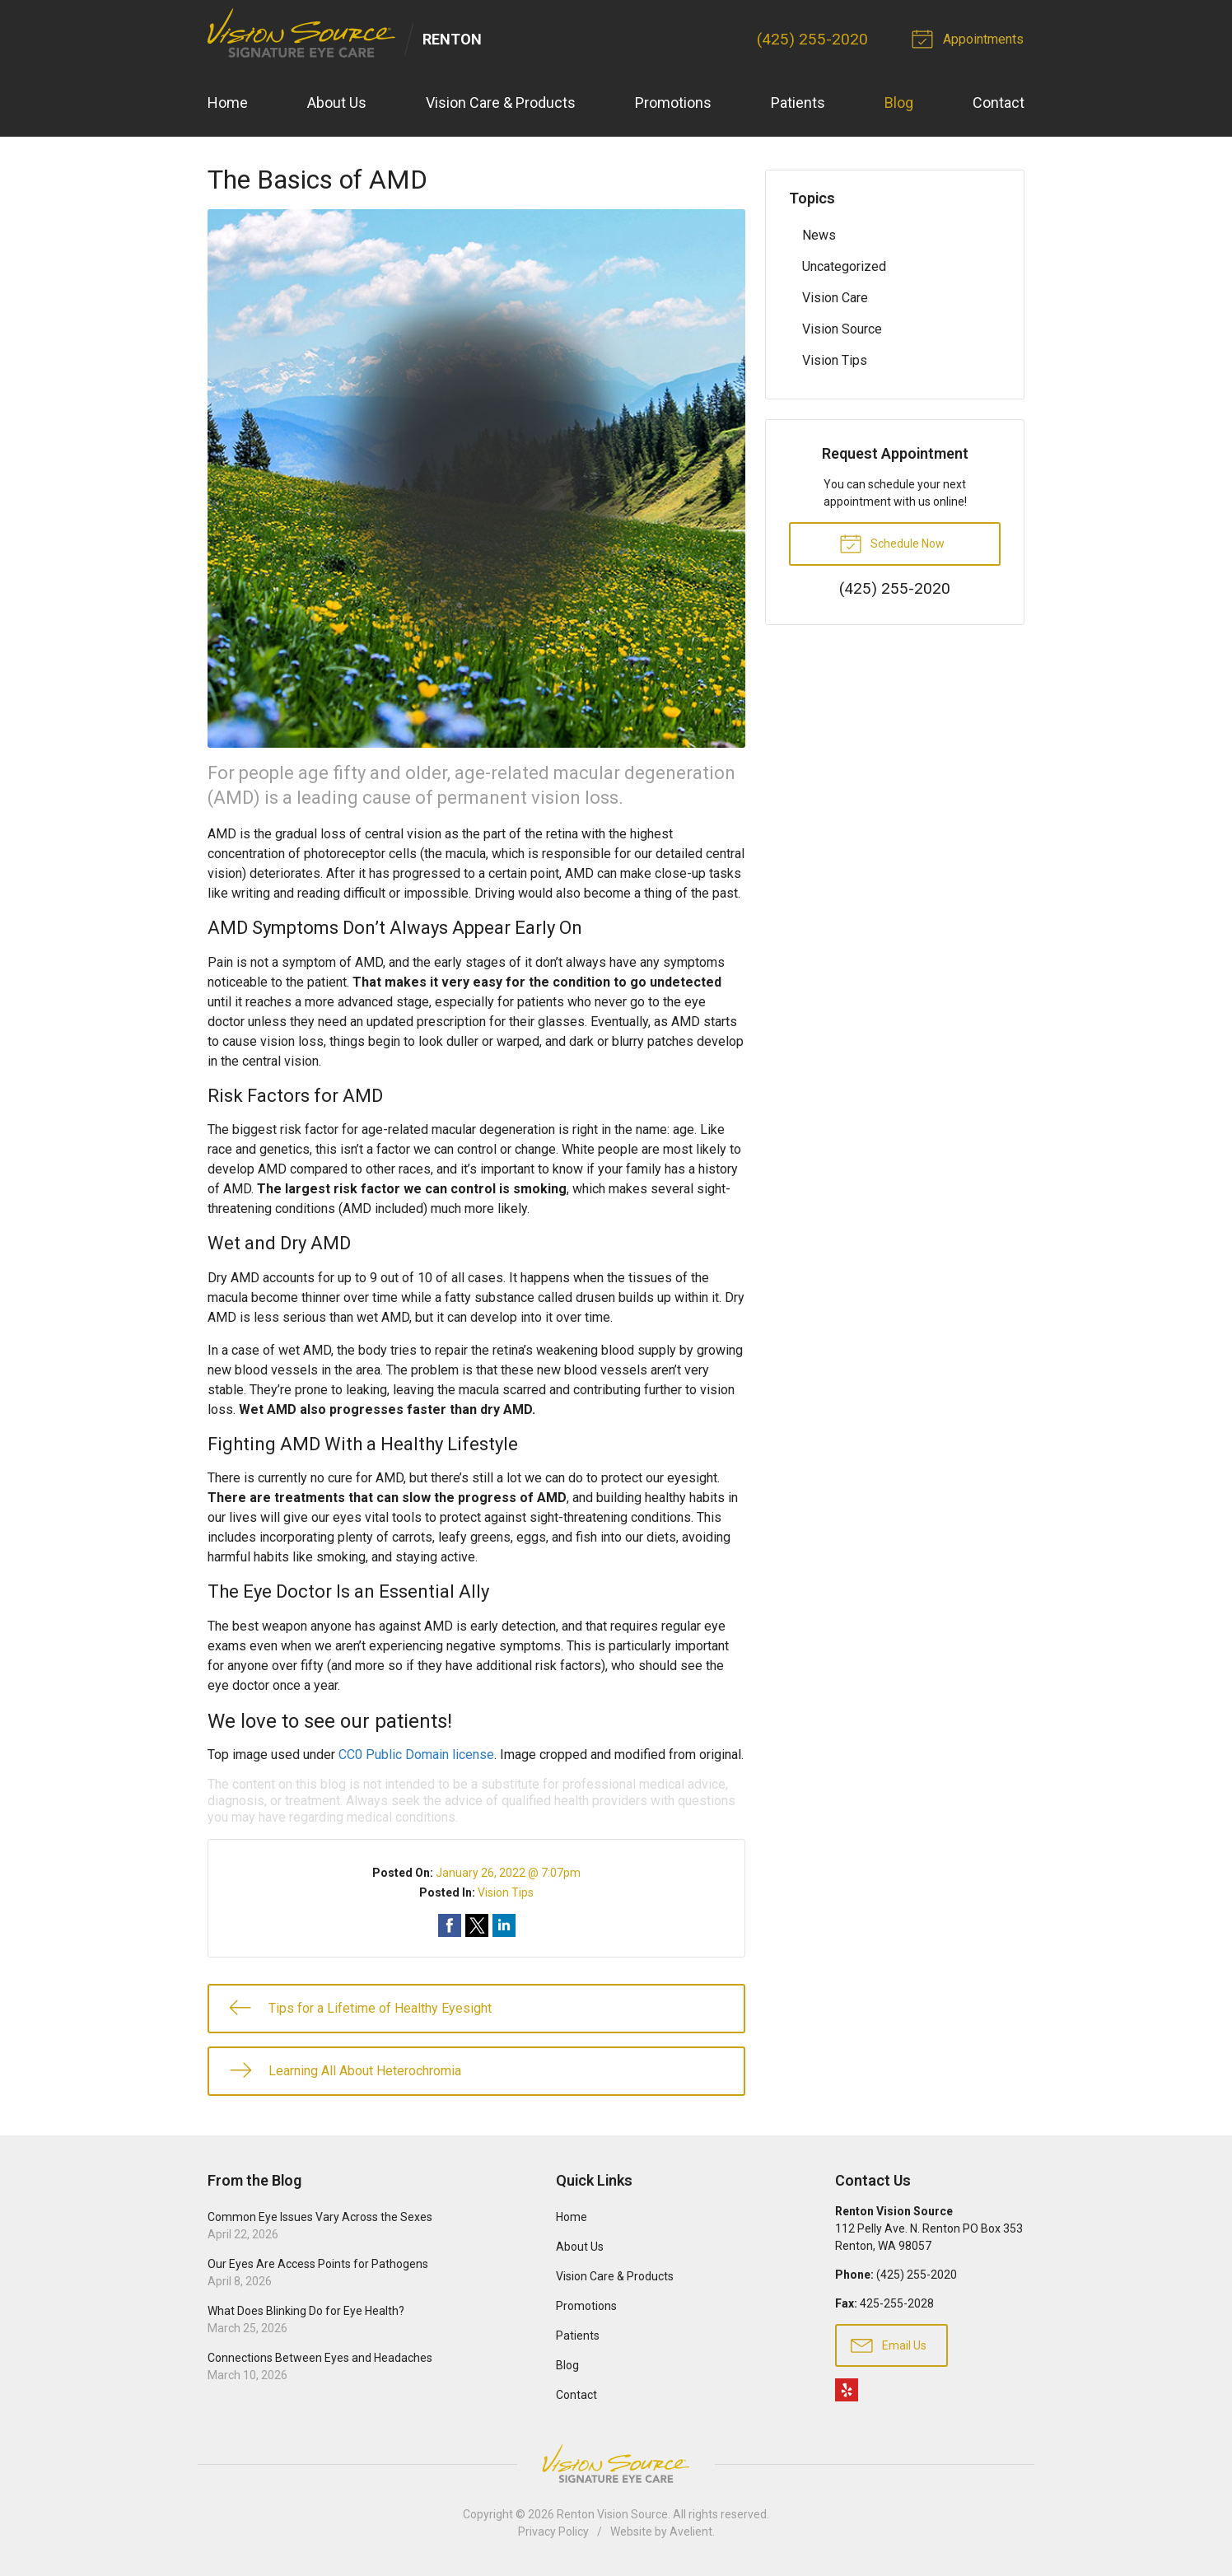 This screenshot has height=2576, width=1232. I want to click on Vision Care & Products, so click(501, 103).